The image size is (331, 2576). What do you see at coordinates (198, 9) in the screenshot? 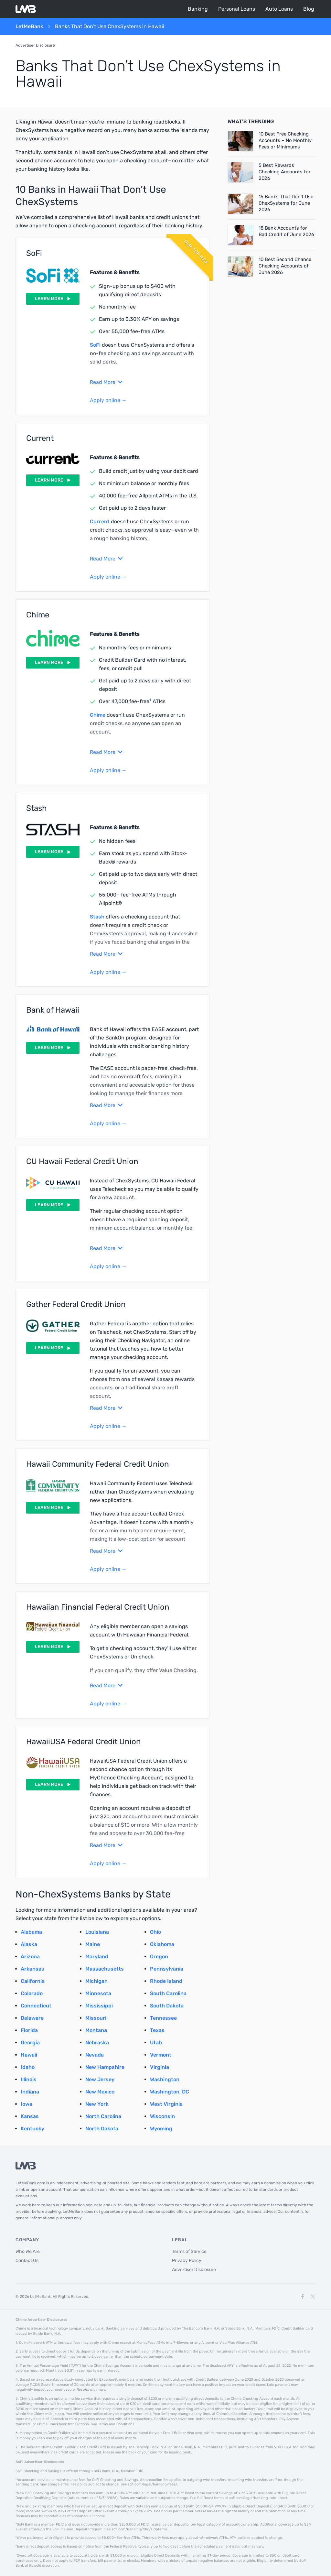
I see `Banking` at bounding box center [198, 9].